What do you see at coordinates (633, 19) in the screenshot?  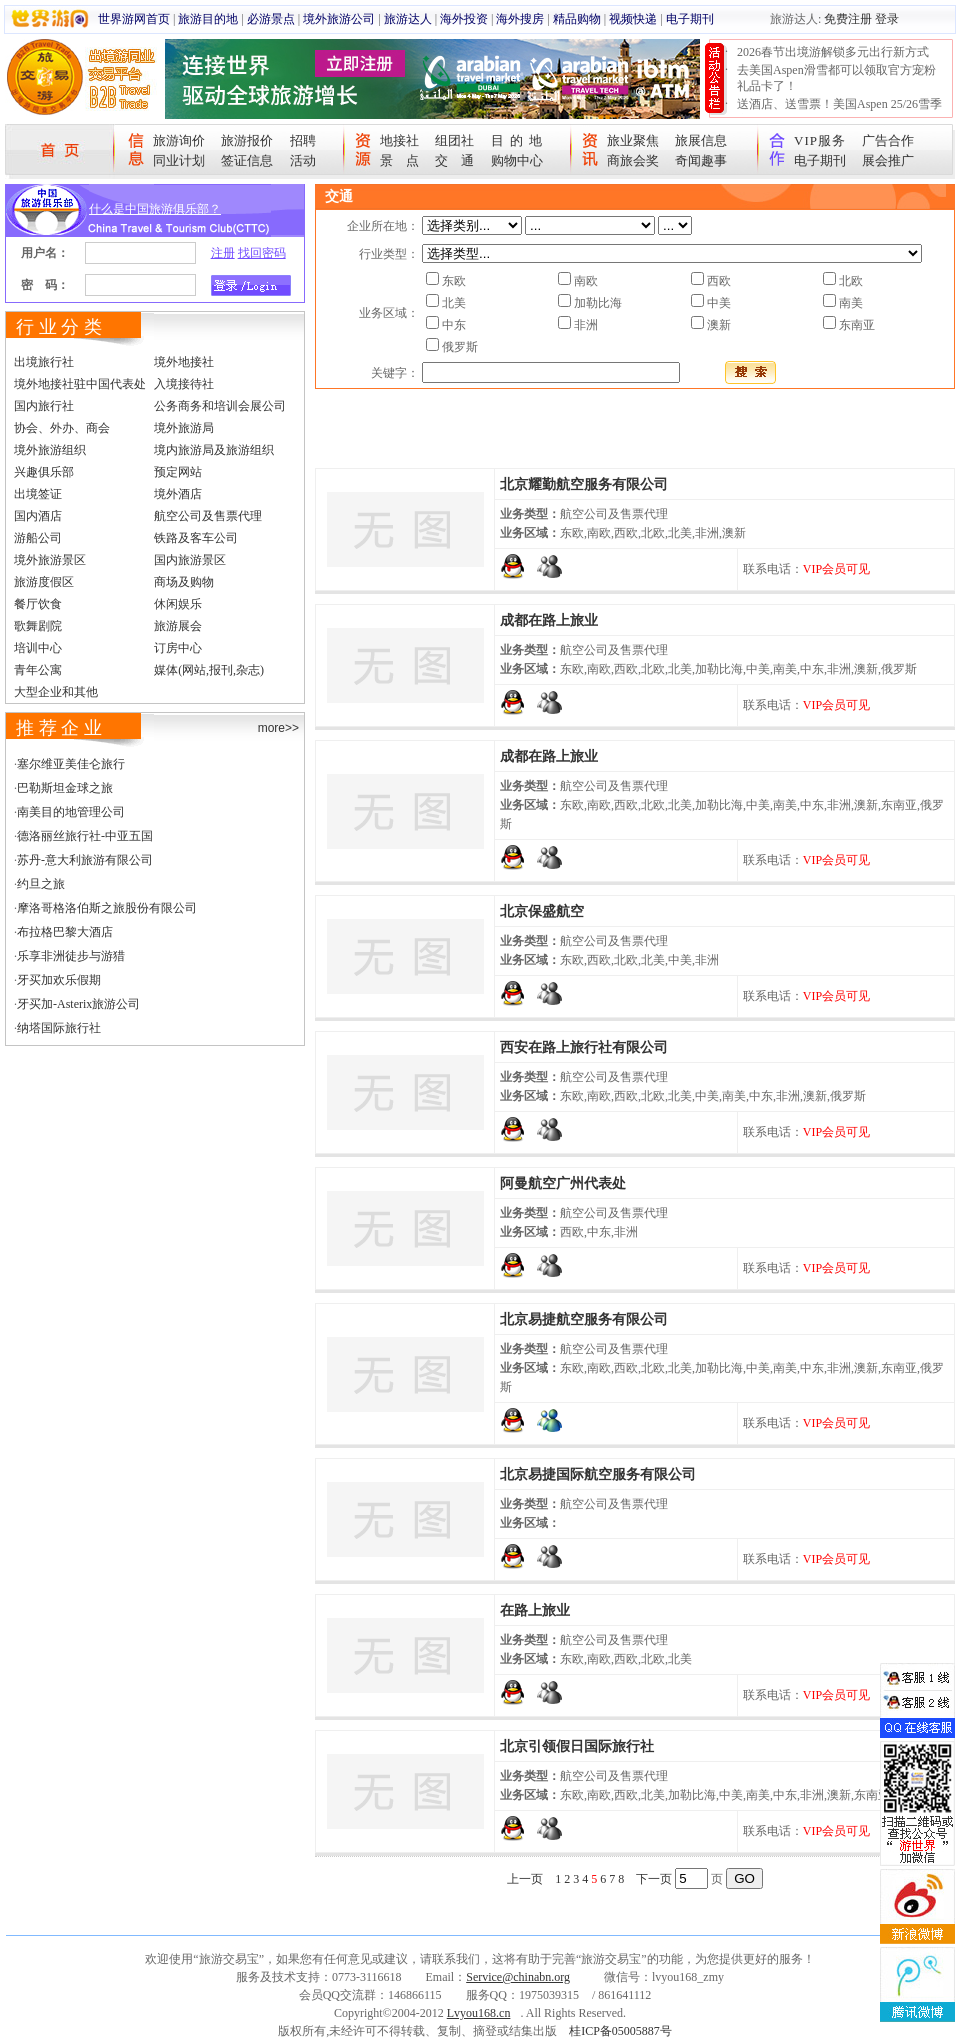 I see `视频快递` at bounding box center [633, 19].